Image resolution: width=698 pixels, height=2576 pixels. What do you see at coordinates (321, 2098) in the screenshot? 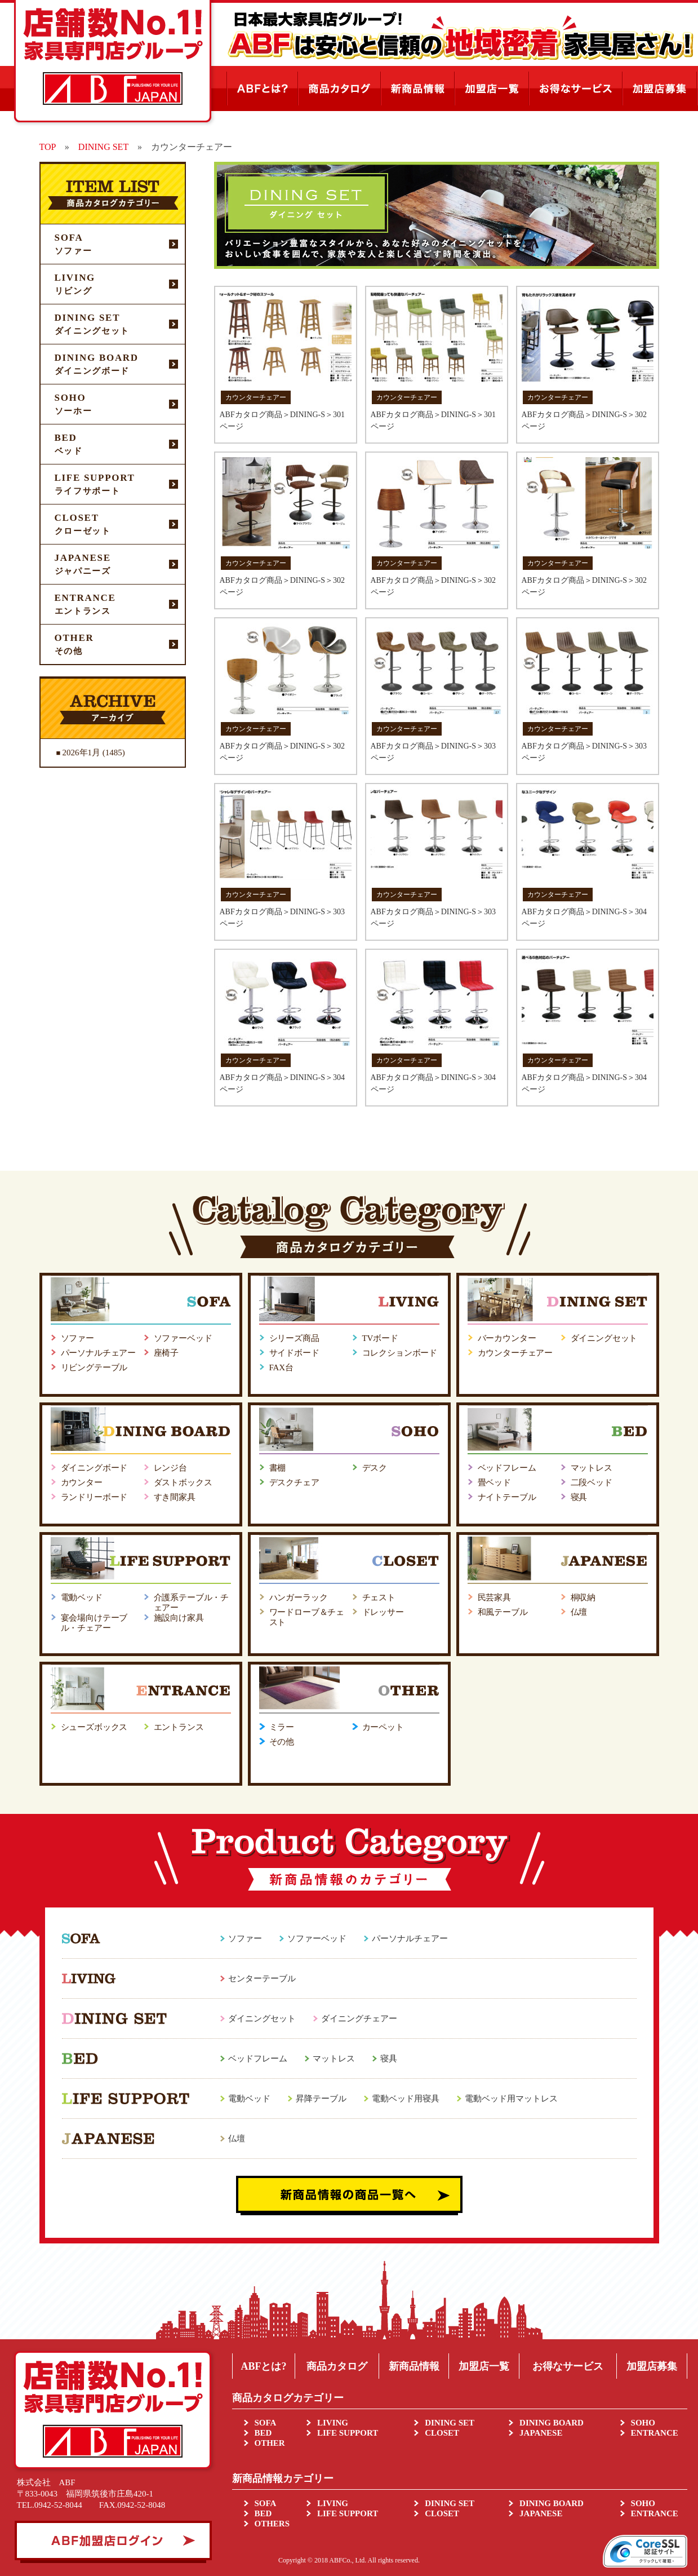
I see `昇降テーブル` at bounding box center [321, 2098].